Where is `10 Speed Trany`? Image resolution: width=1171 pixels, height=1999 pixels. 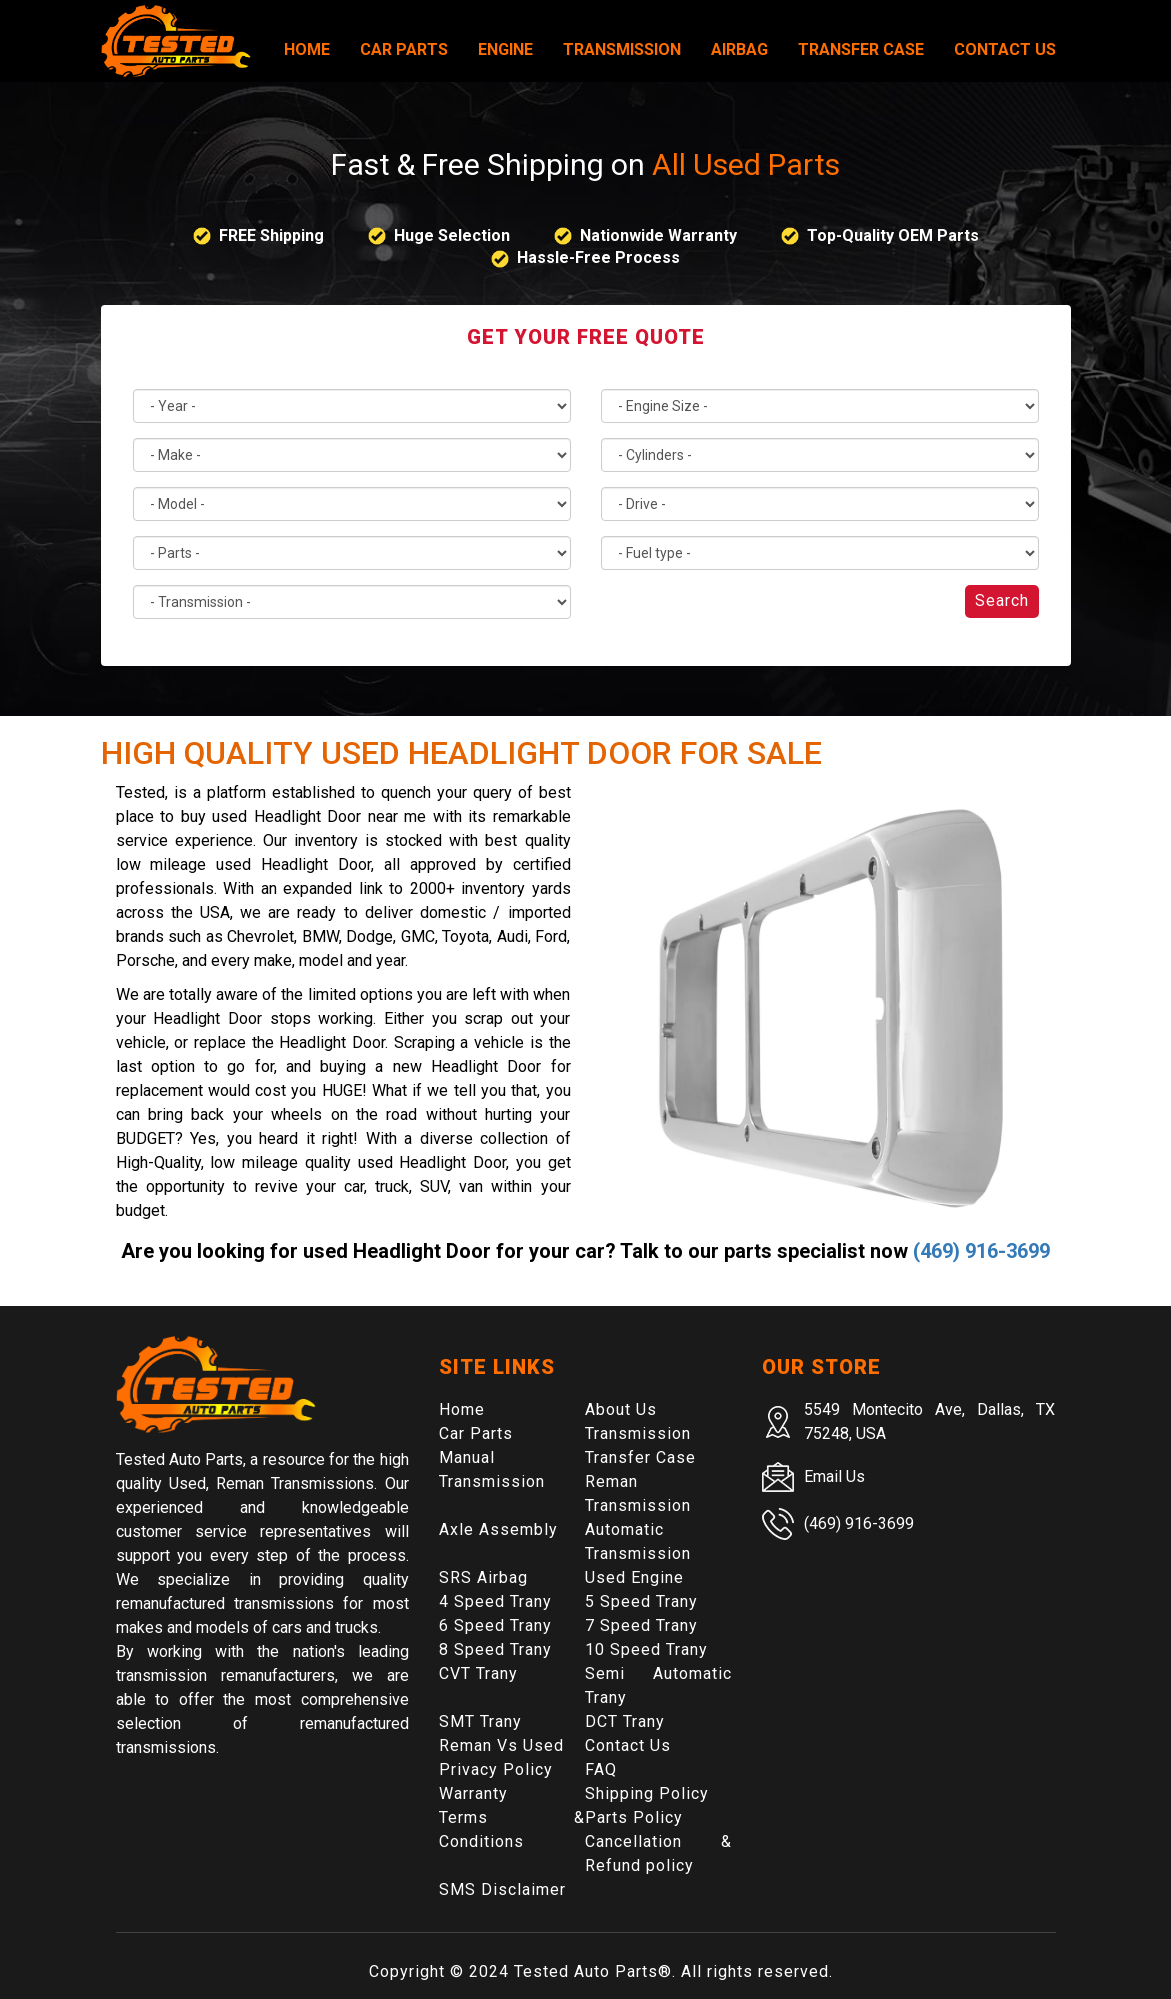
10 Speed Trany is located at coordinates (646, 1649).